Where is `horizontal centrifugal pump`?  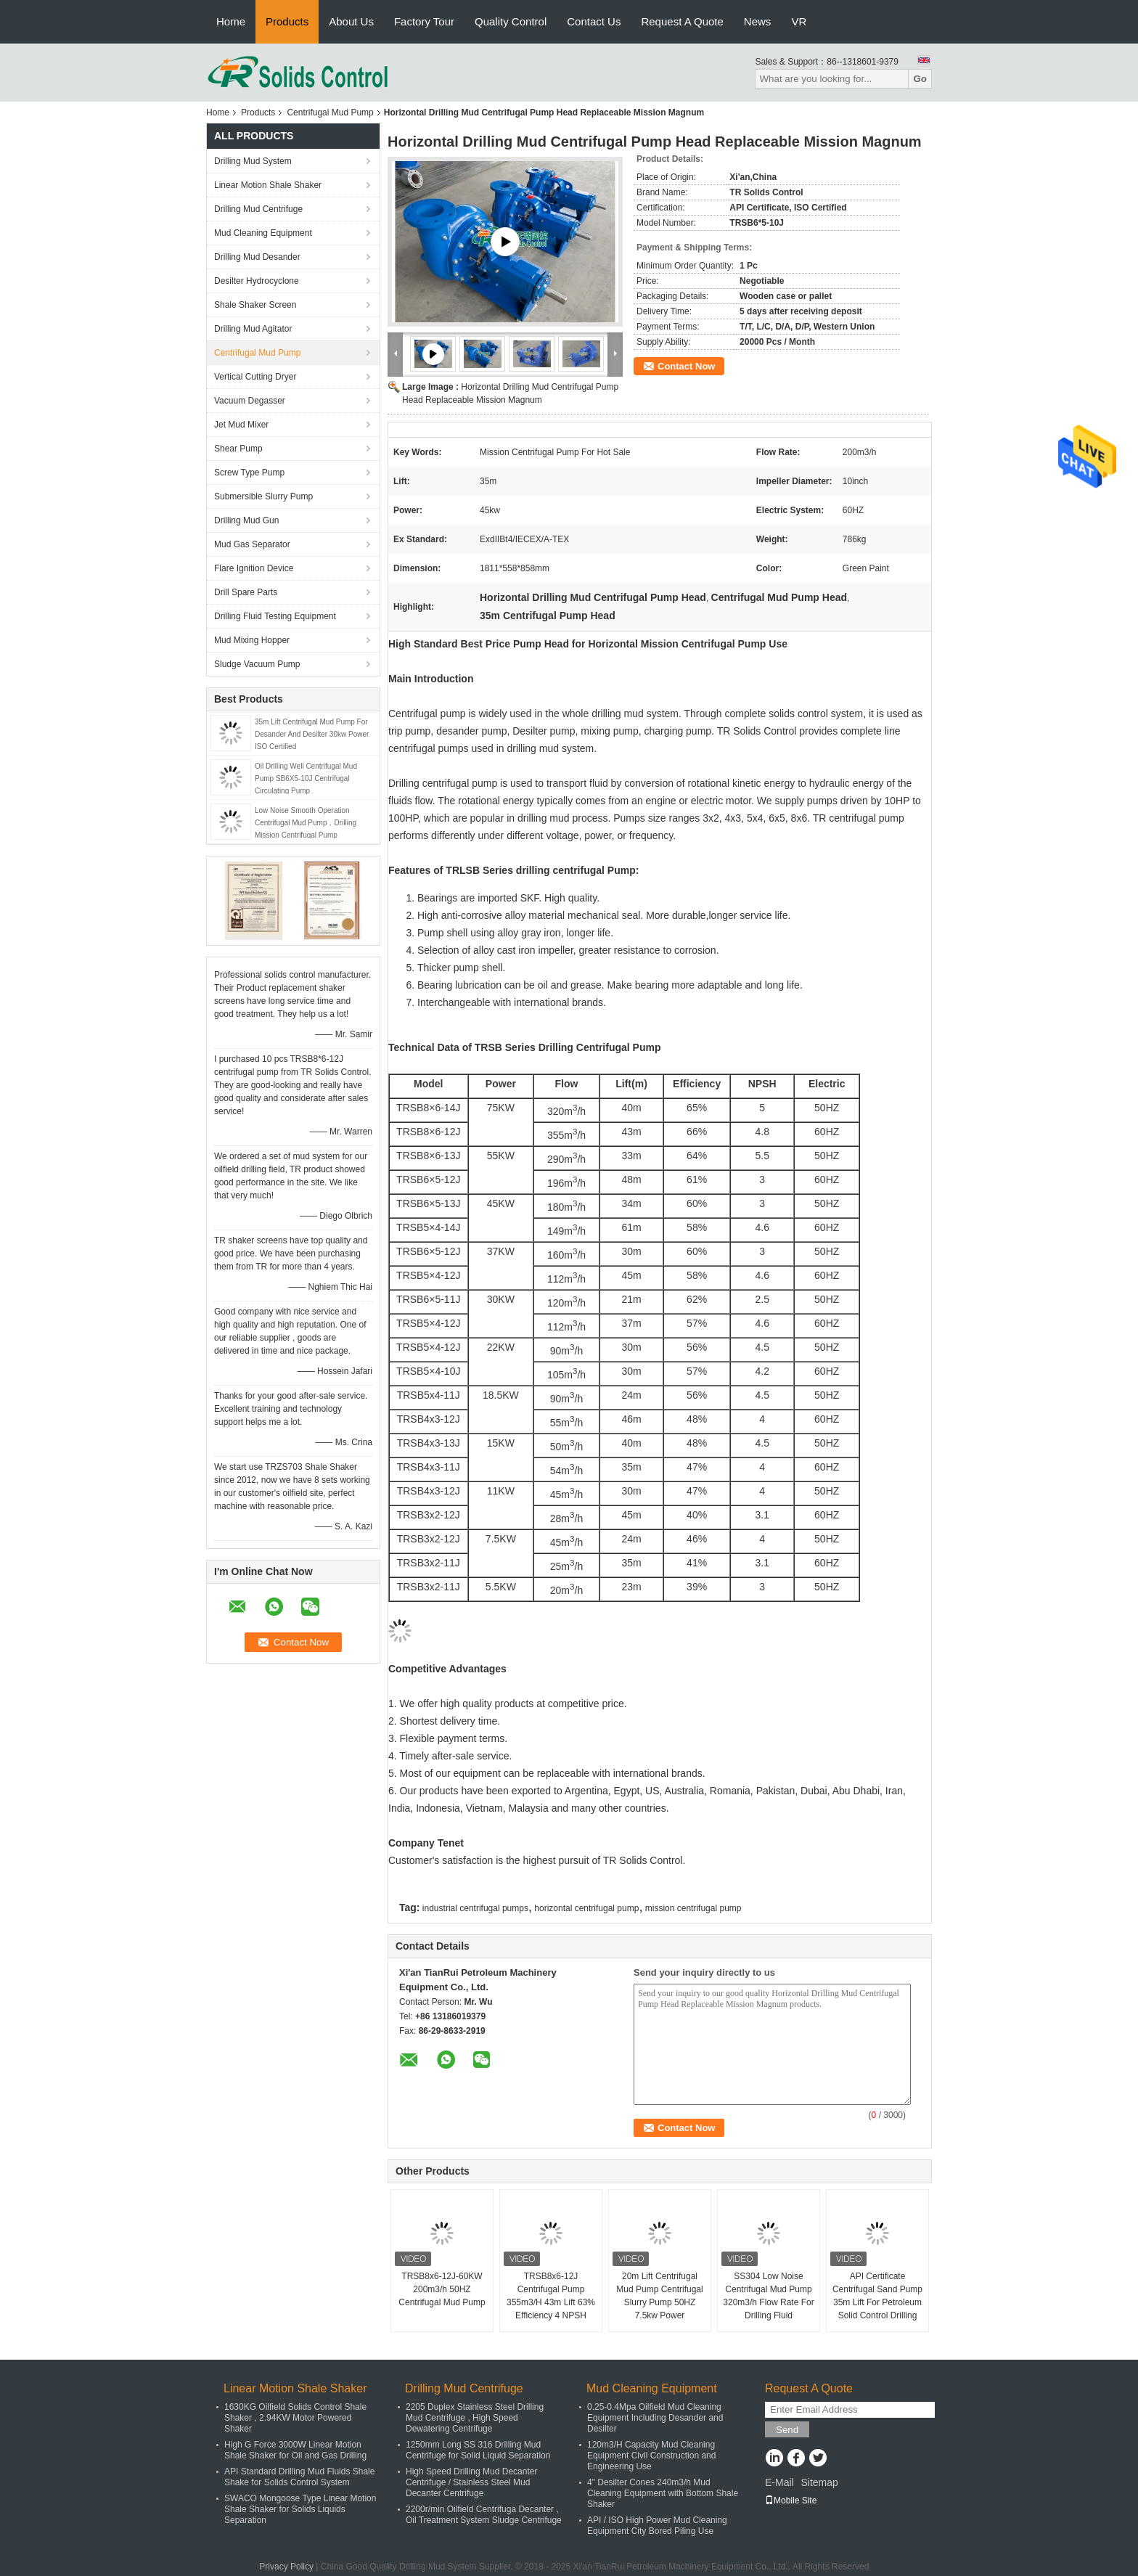
horizontal centrifugal pump is located at coordinates (586, 1908).